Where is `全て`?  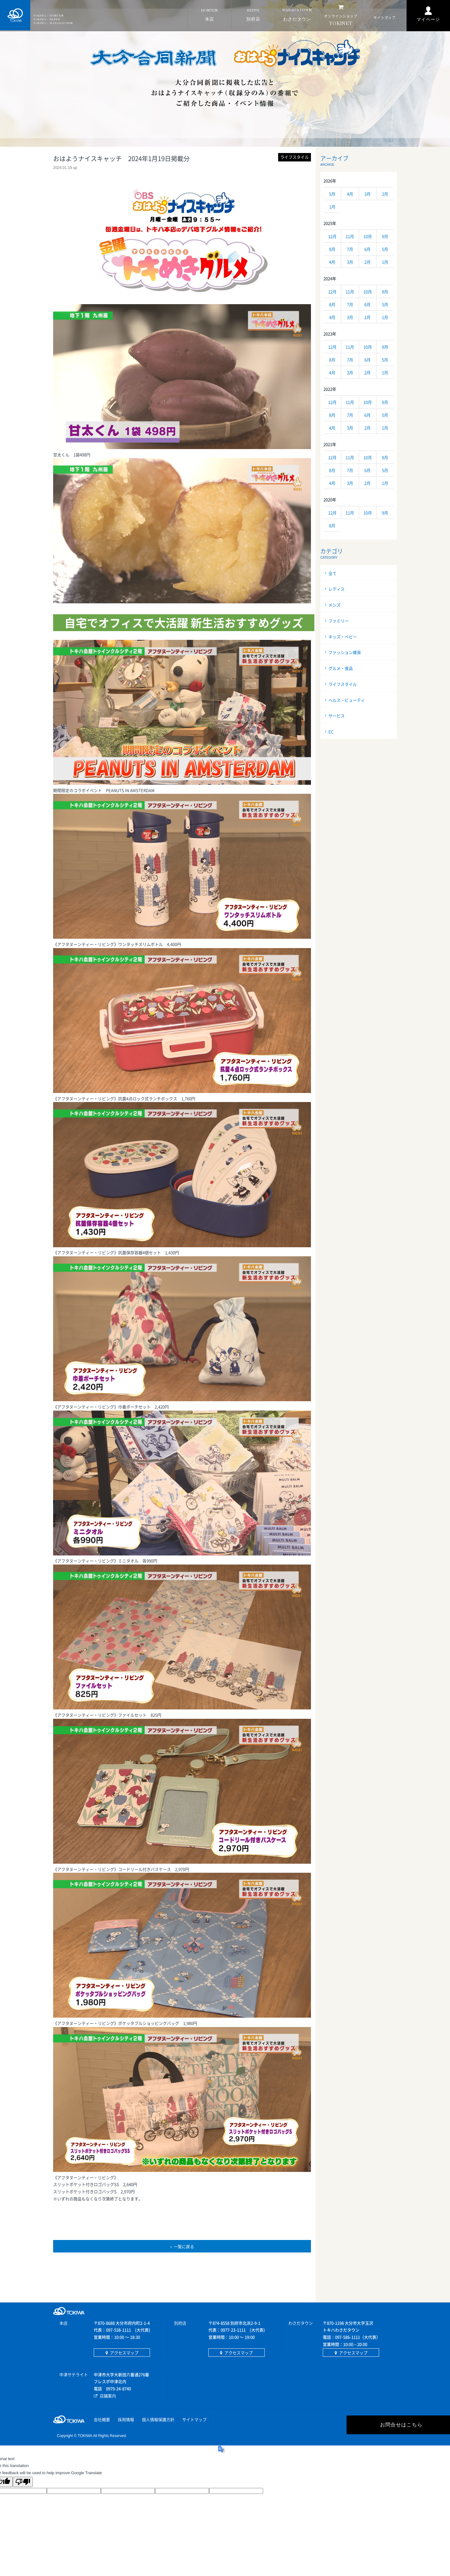
全て is located at coordinates (332, 573).